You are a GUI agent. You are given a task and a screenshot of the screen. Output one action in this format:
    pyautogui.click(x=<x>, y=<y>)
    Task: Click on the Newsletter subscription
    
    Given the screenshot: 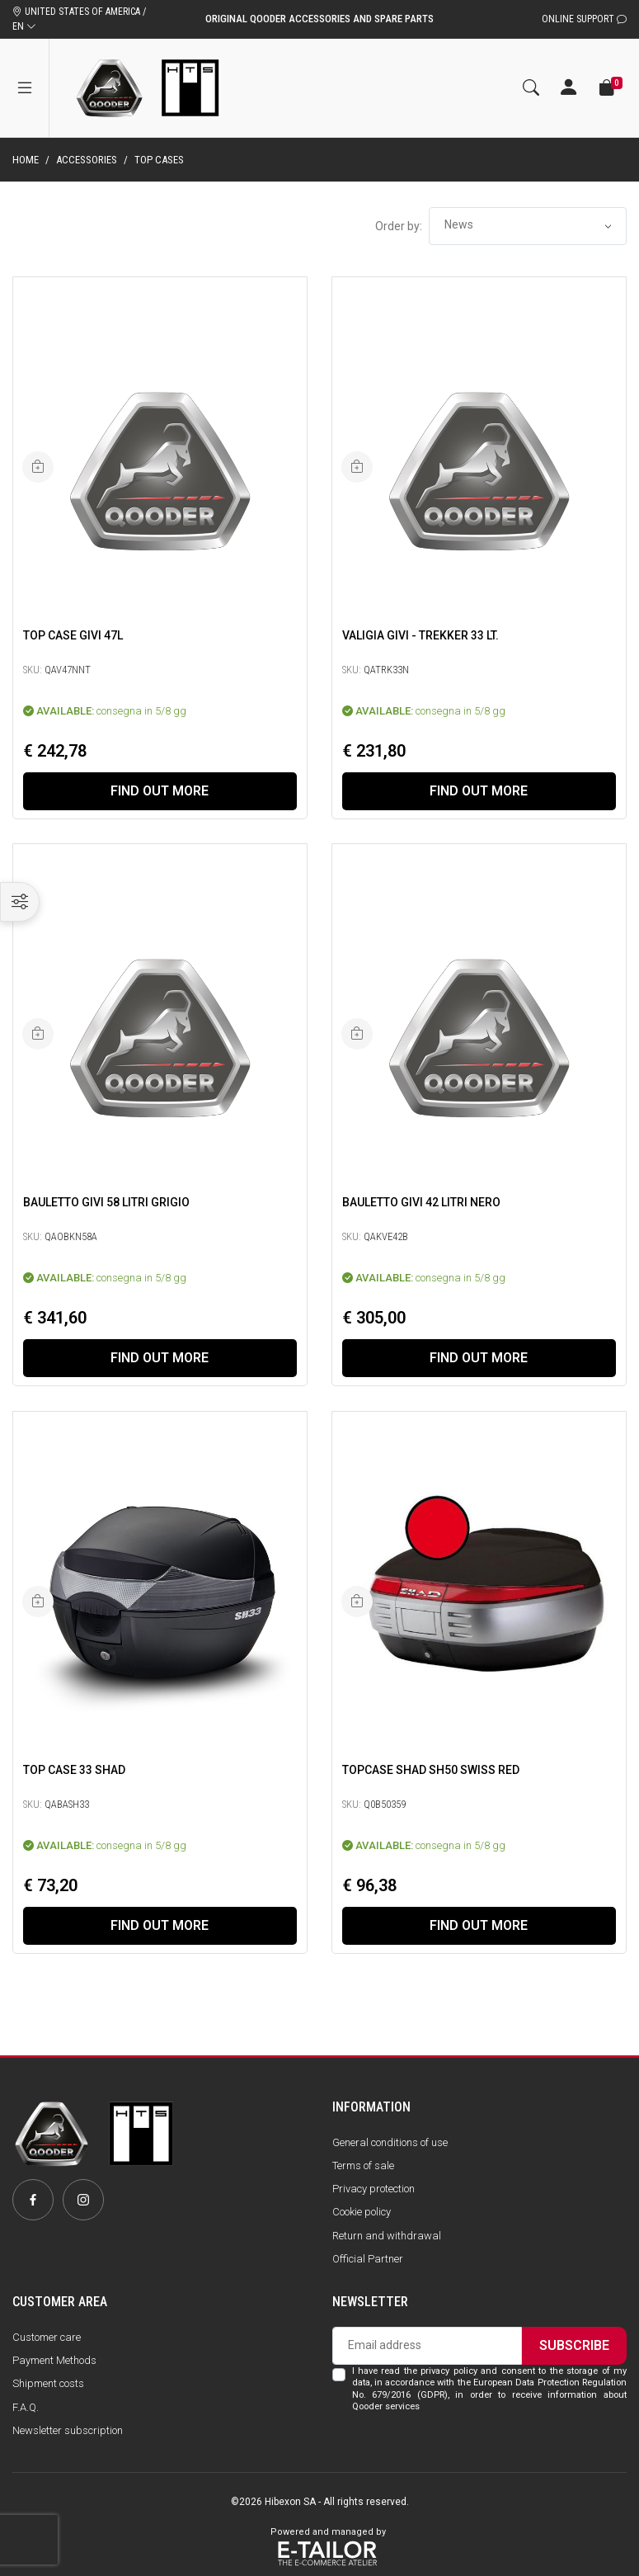 What is the action you would take?
    pyautogui.click(x=67, y=2430)
    